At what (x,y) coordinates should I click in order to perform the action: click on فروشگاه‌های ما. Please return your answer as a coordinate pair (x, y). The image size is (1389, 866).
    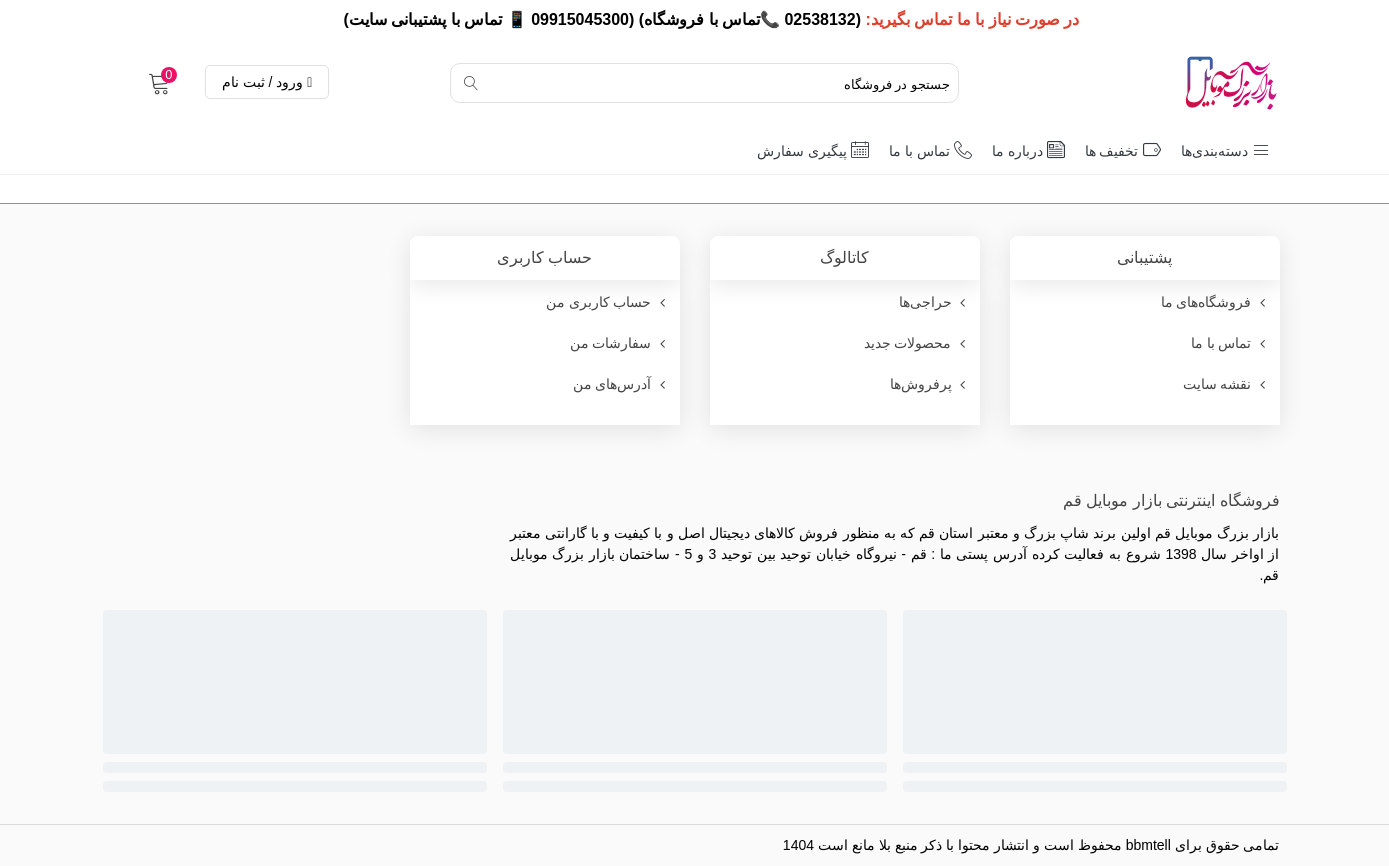
    Looking at the image, I should click on (1215, 302).